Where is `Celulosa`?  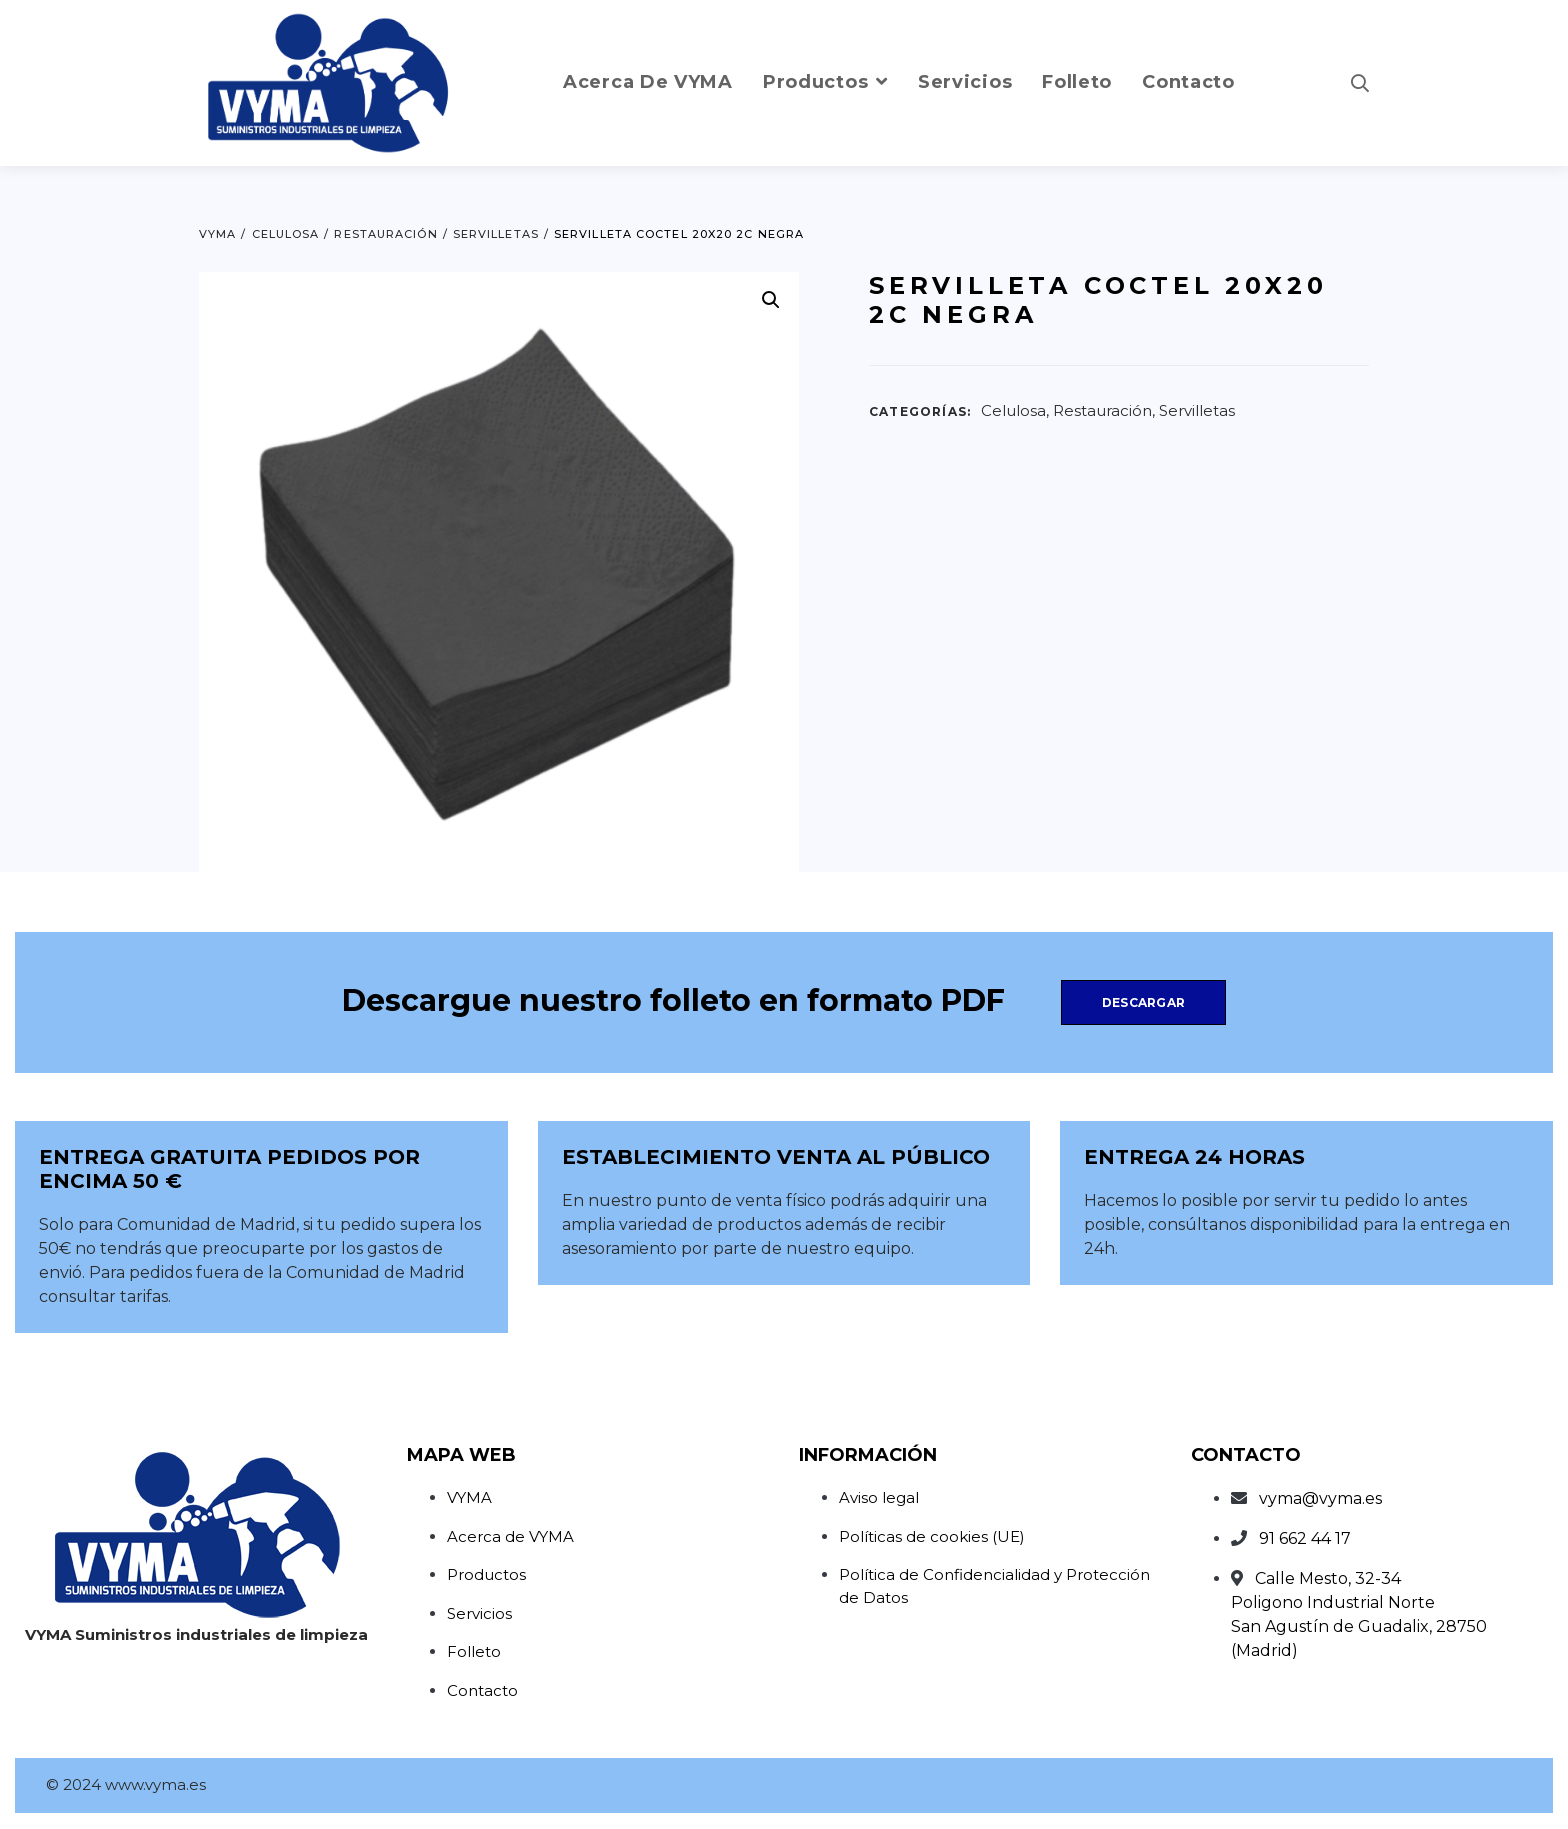 Celulosa is located at coordinates (1013, 410).